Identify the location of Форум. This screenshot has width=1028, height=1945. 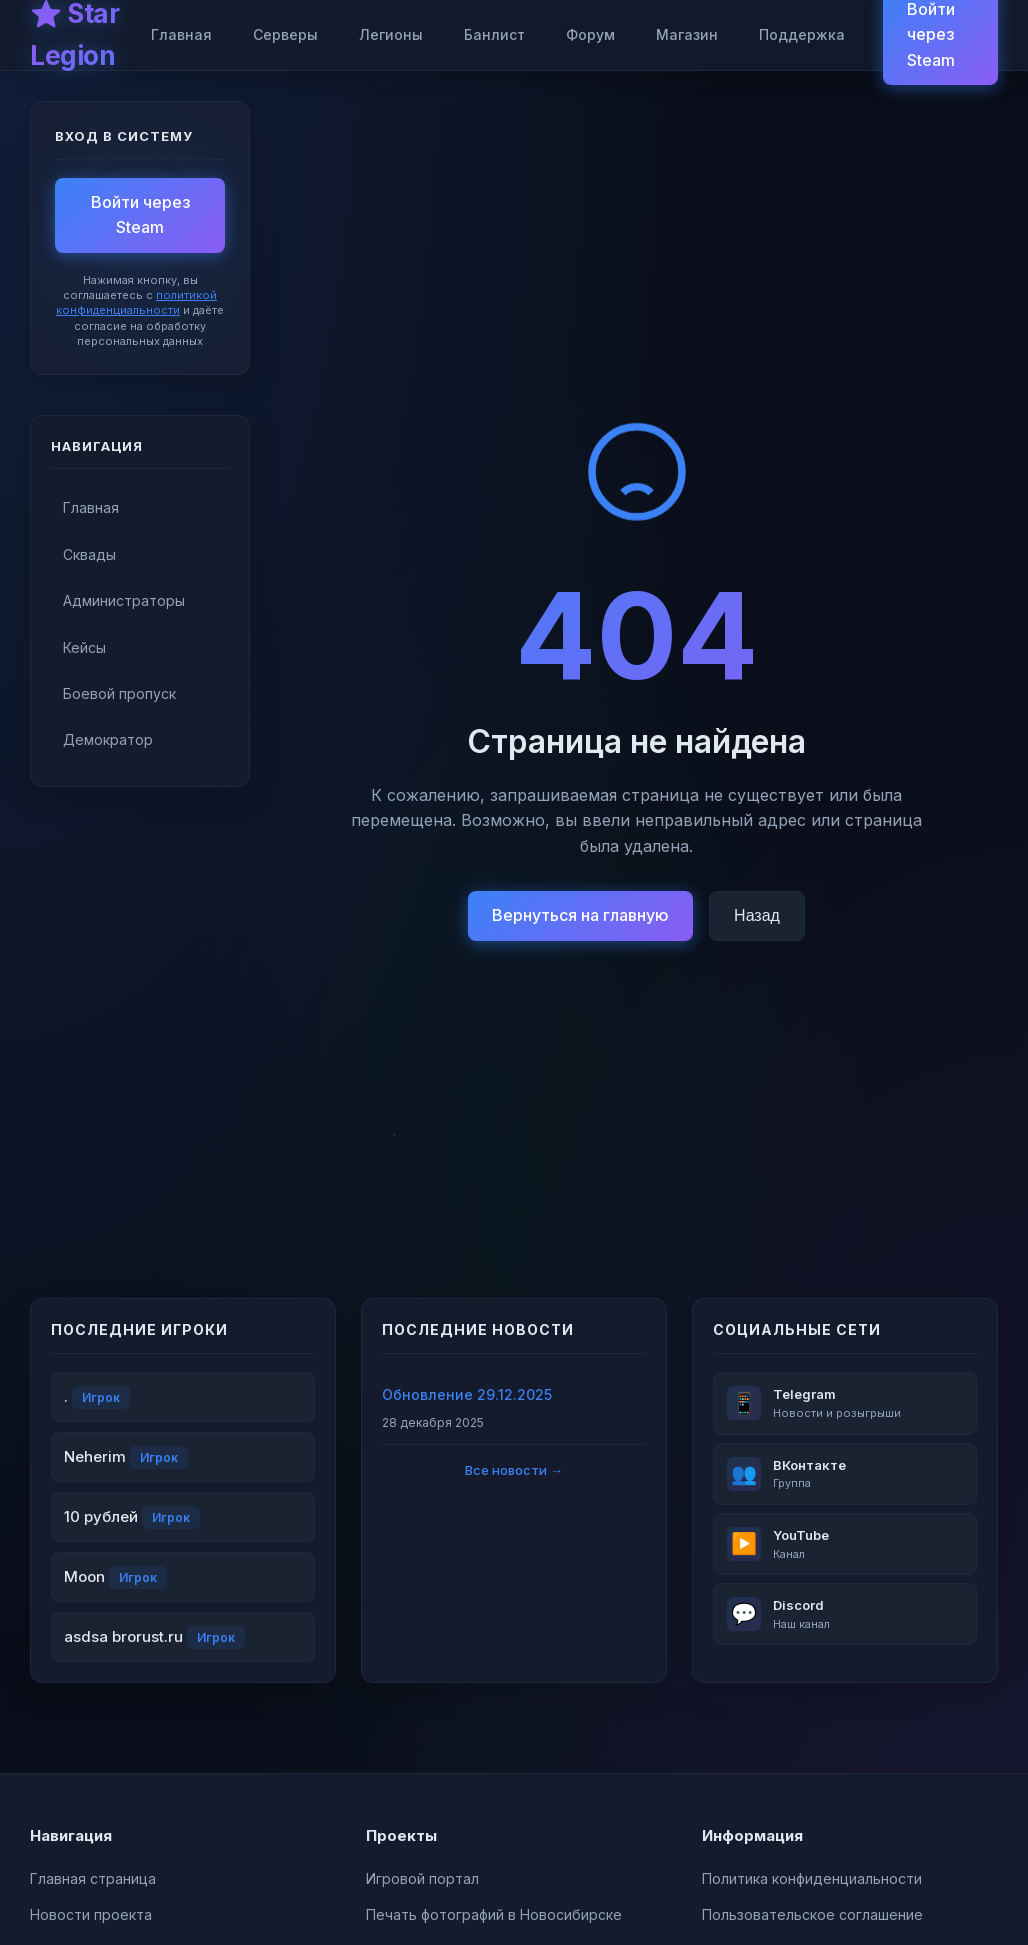
(590, 34).